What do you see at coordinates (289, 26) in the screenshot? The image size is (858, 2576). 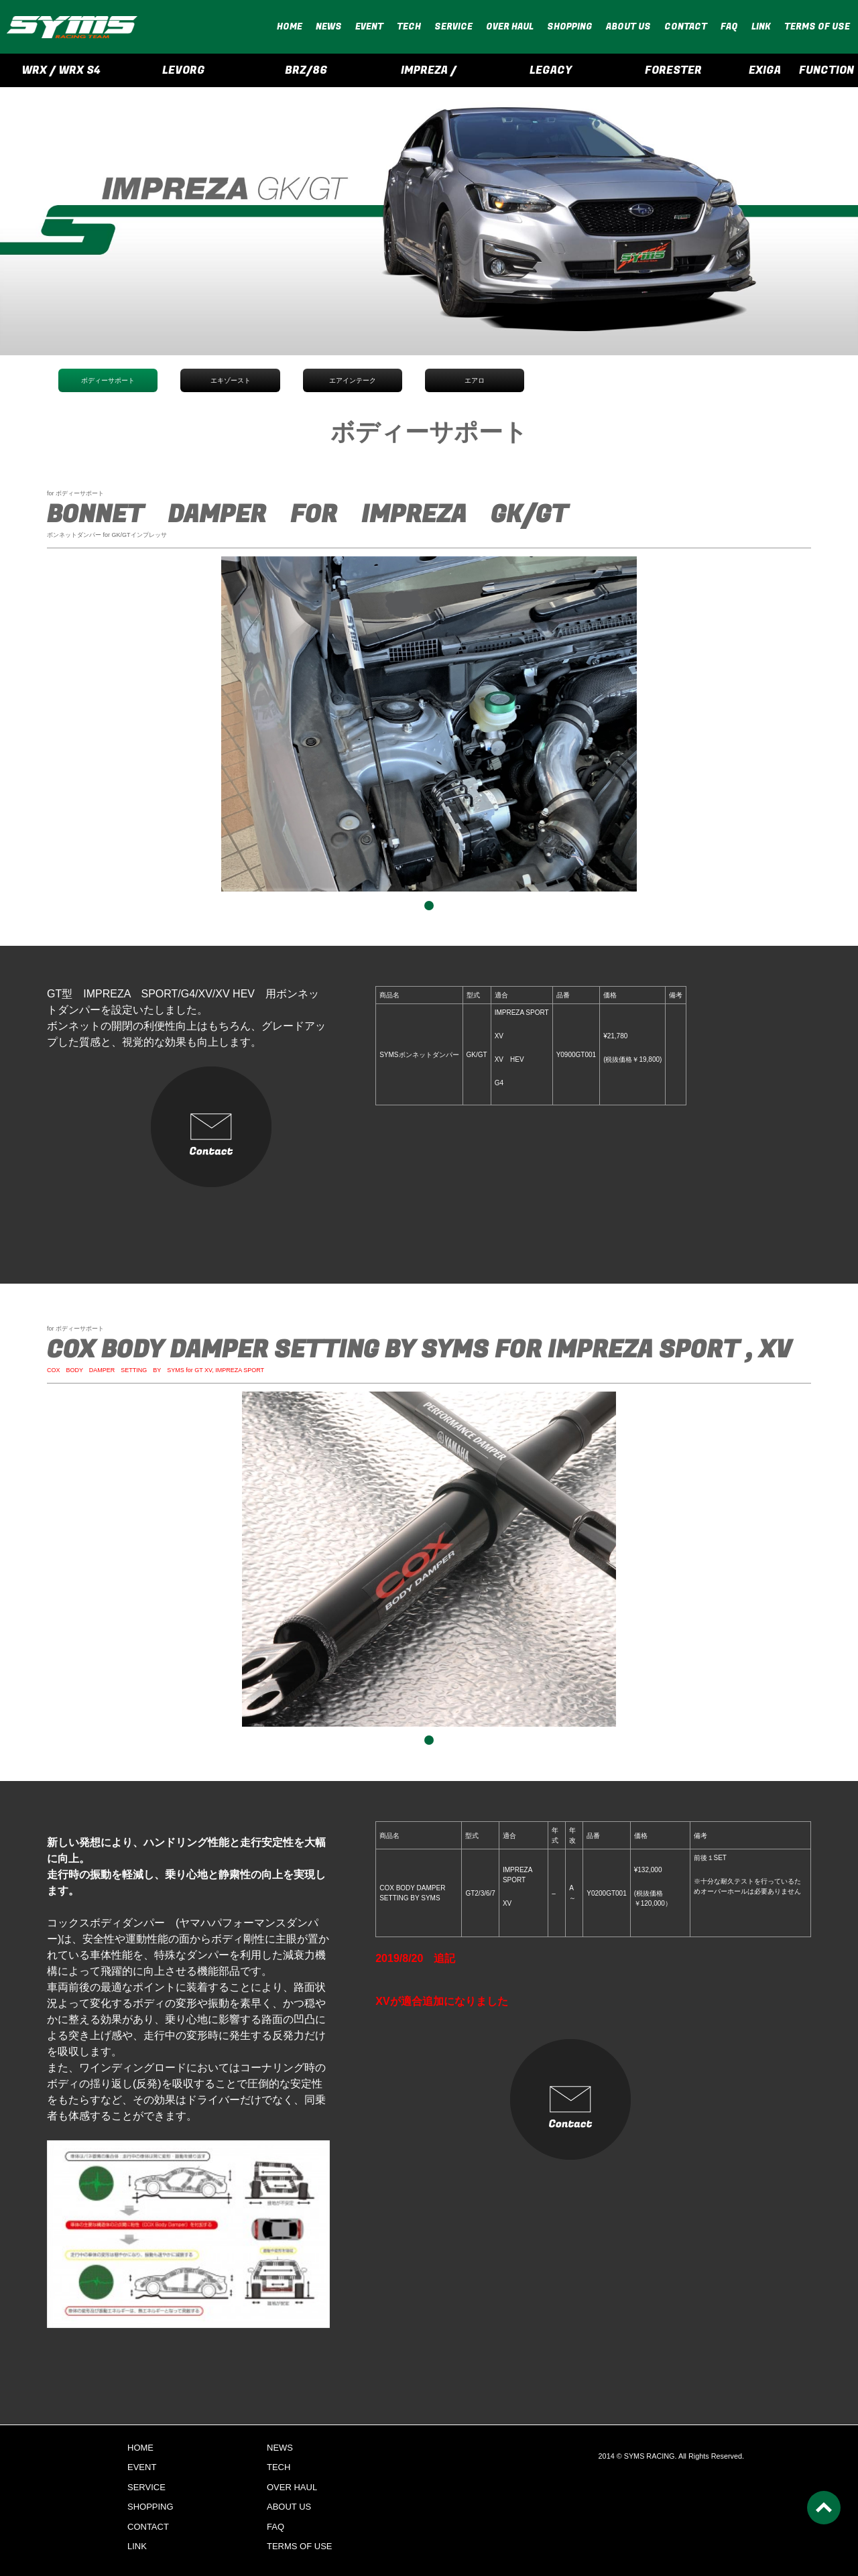 I see `HOME` at bounding box center [289, 26].